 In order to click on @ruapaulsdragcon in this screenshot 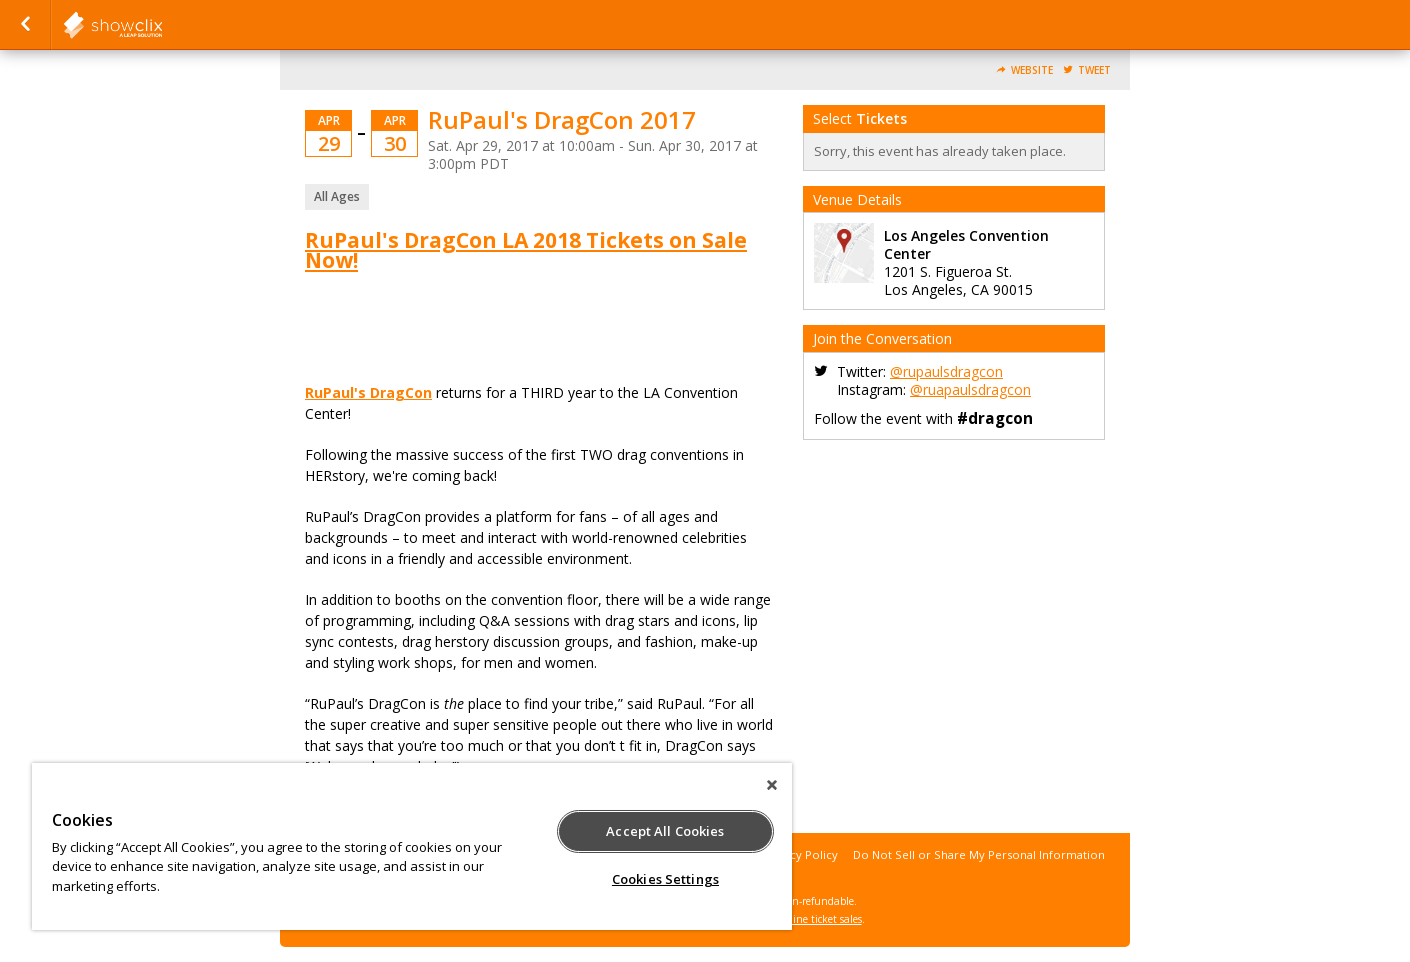, I will do `click(970, 389)`.